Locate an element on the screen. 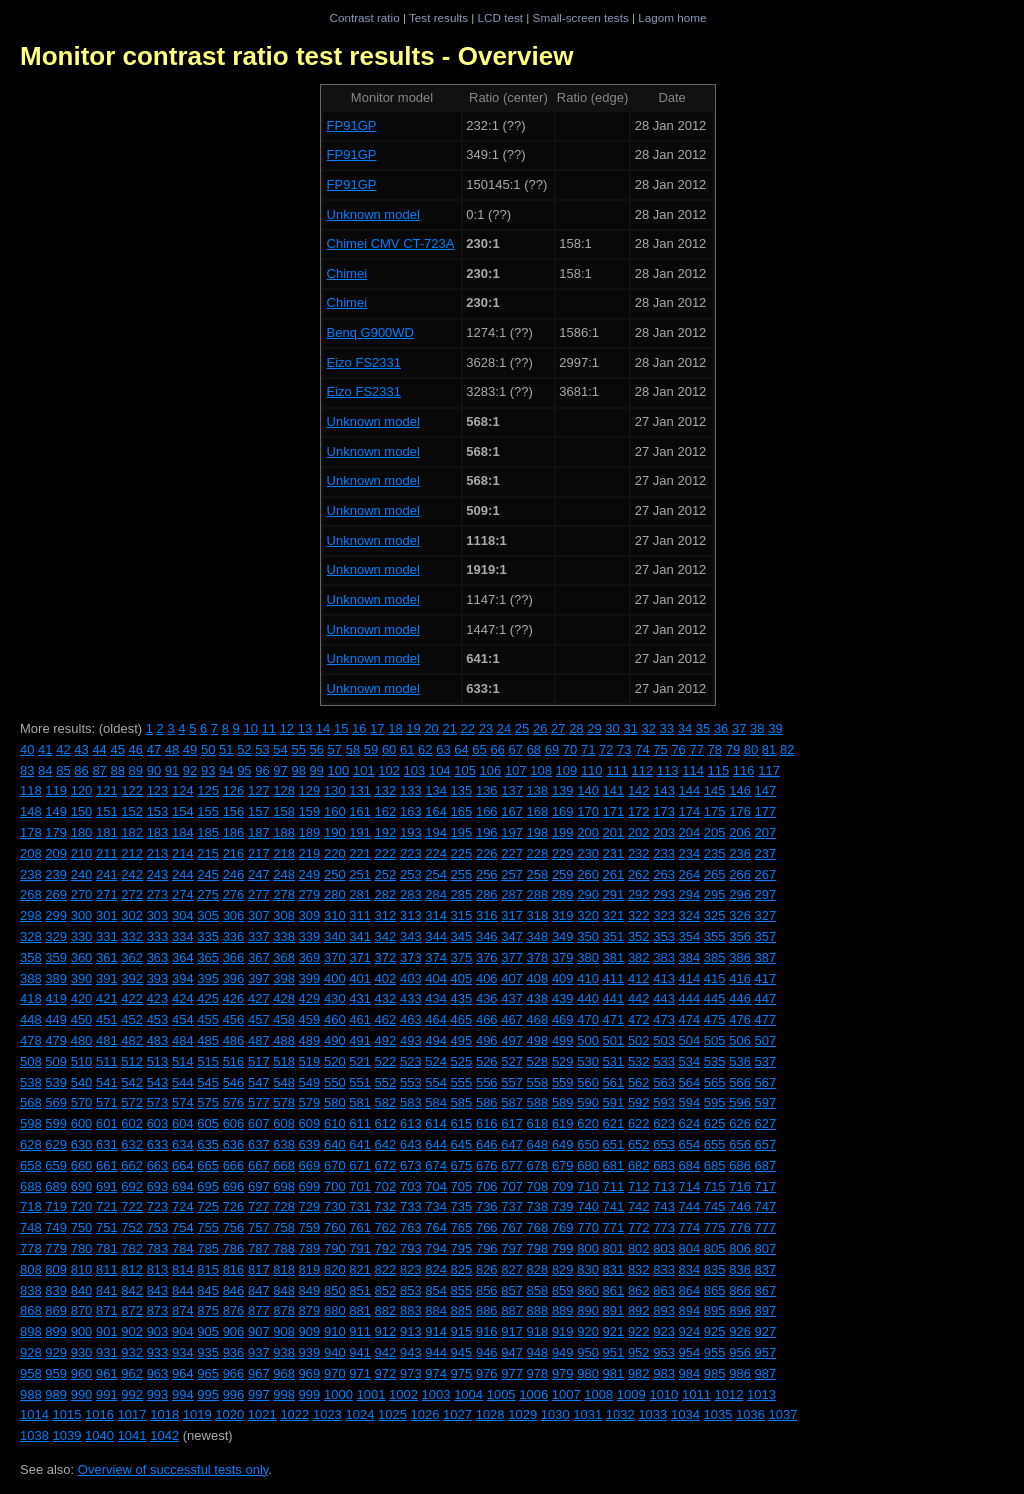 The height and width of the screenshot is (1494, 1024). 906 is located at coordinates (234, 1331).